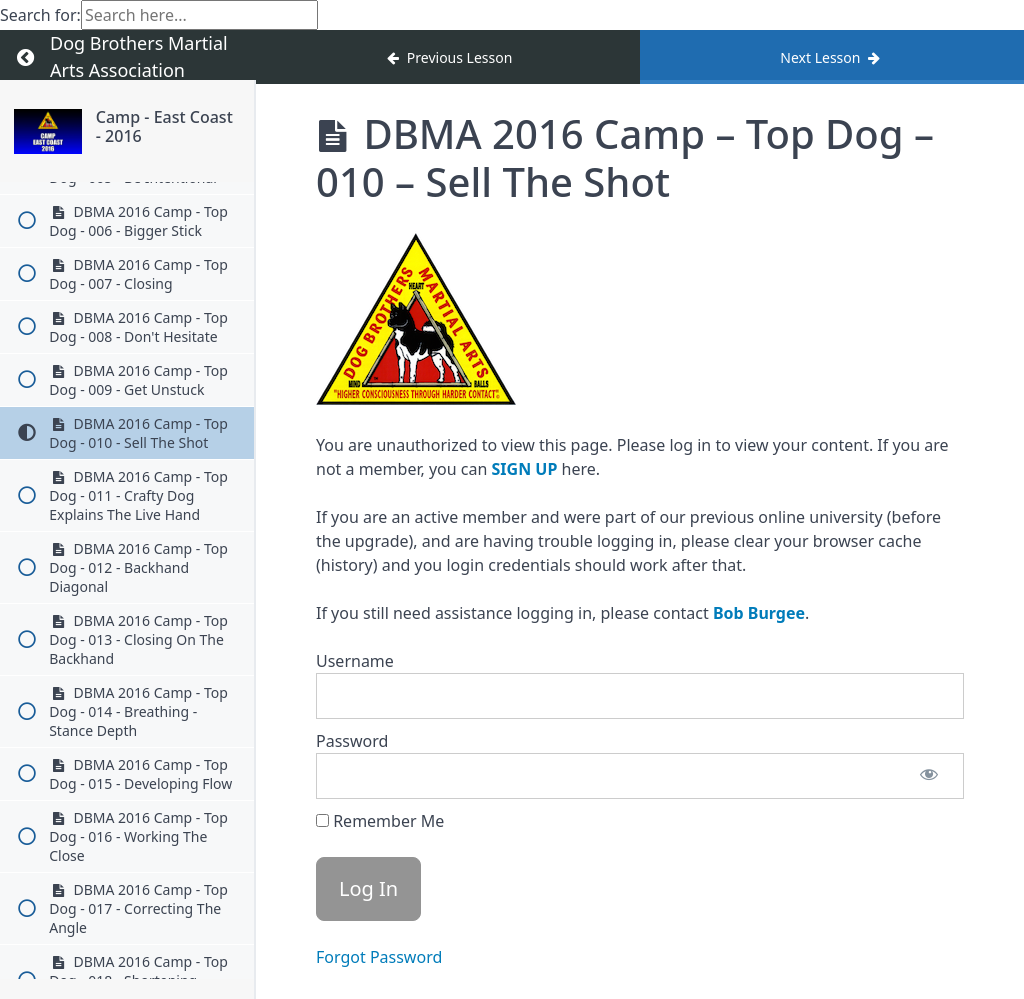  Describe the element at coordinates (759, 613) in the screenshot. I see `Bob Burgee` at that location.